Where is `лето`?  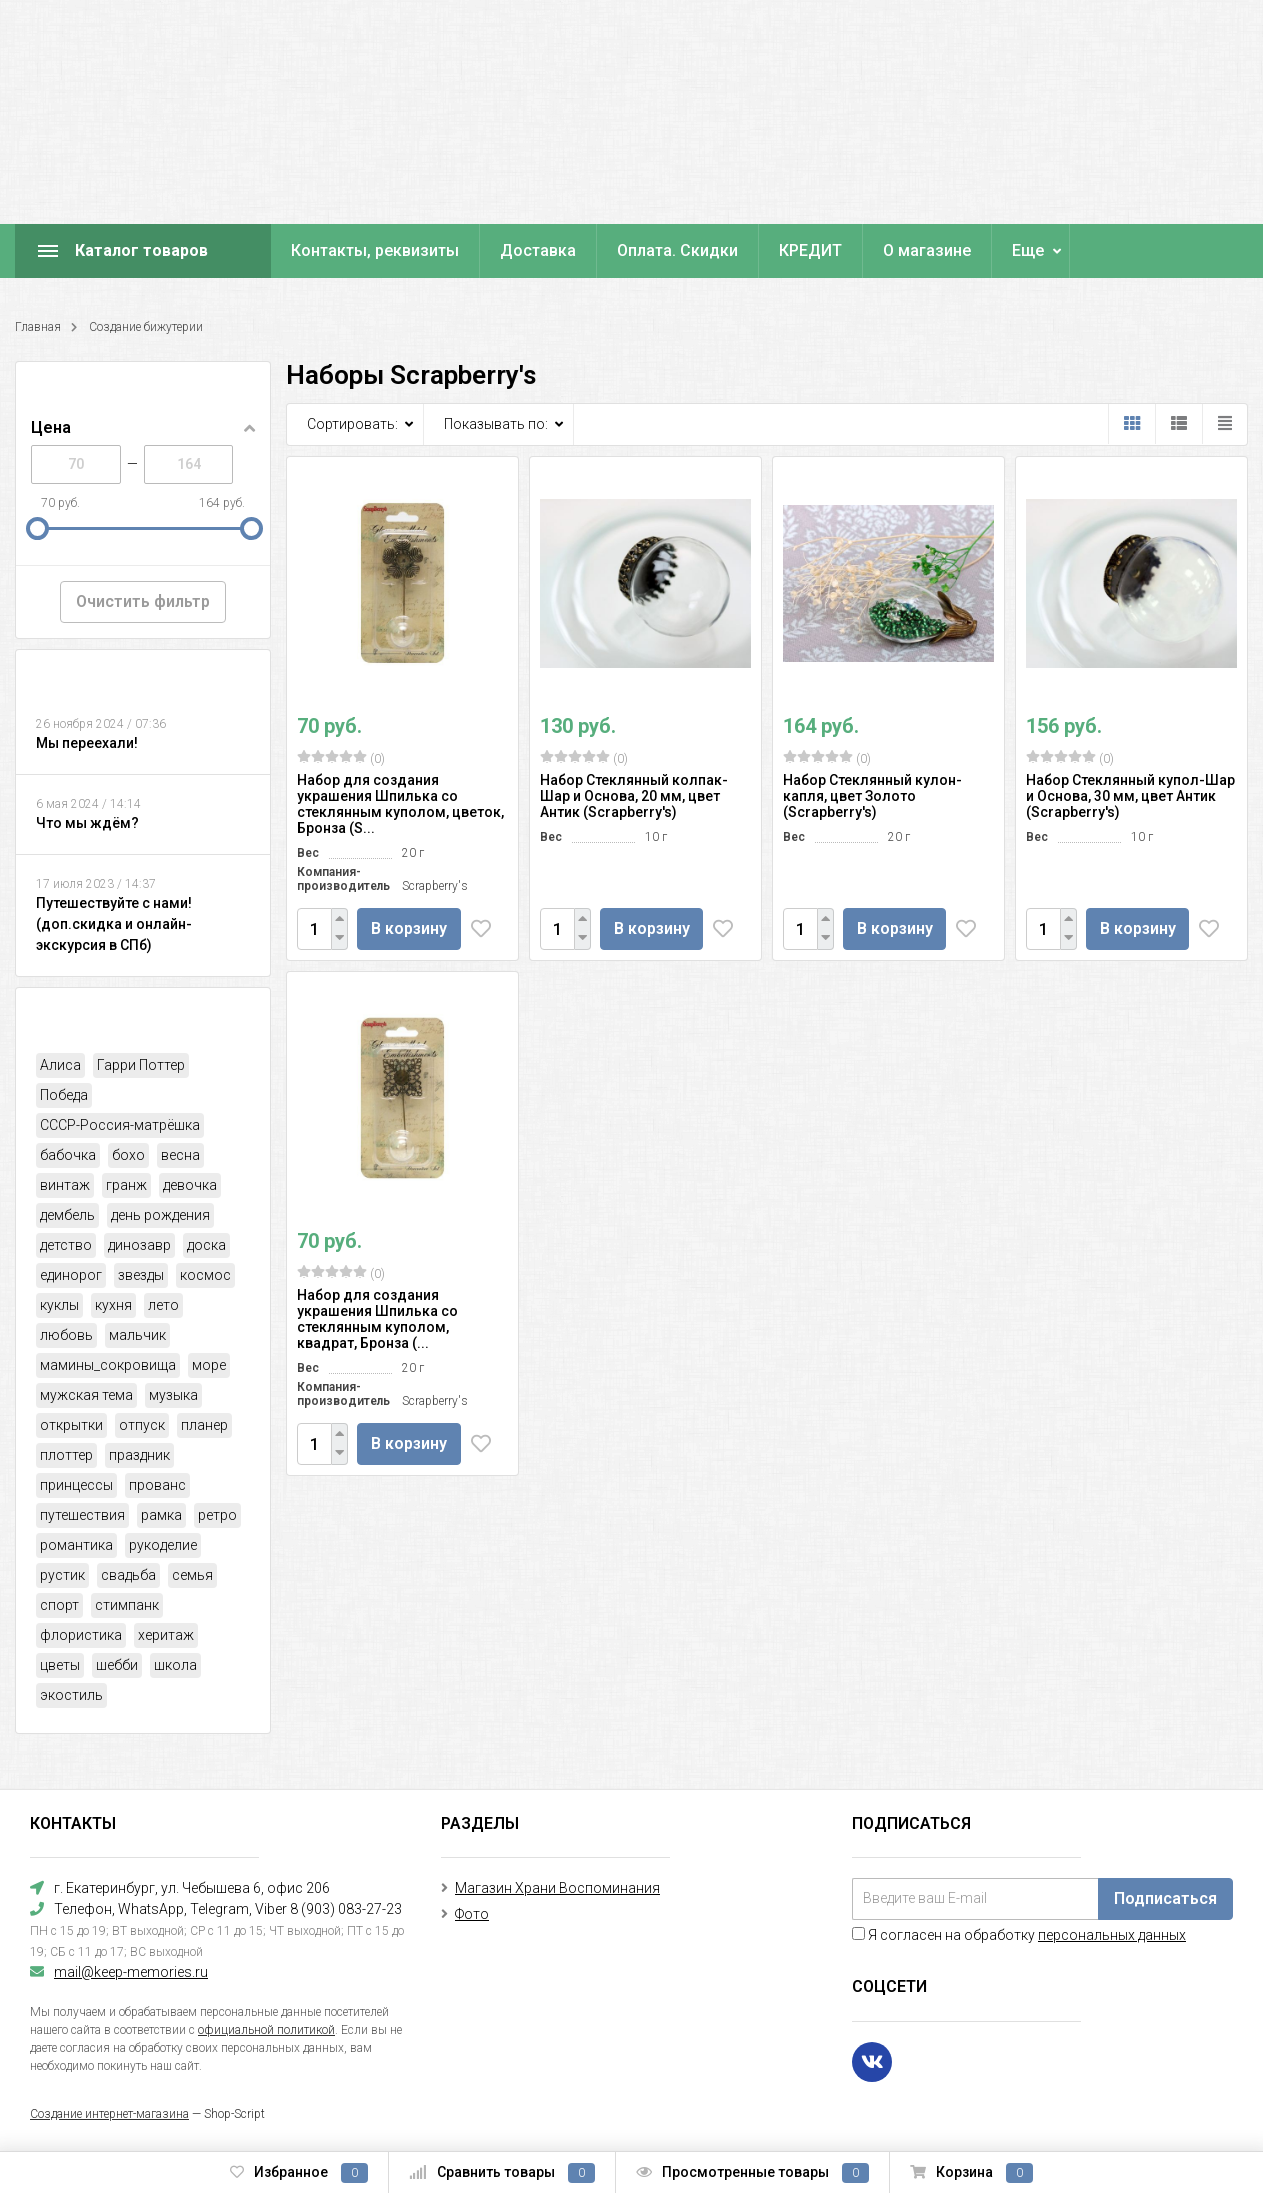 лето is located at coordinates (163, 1305).